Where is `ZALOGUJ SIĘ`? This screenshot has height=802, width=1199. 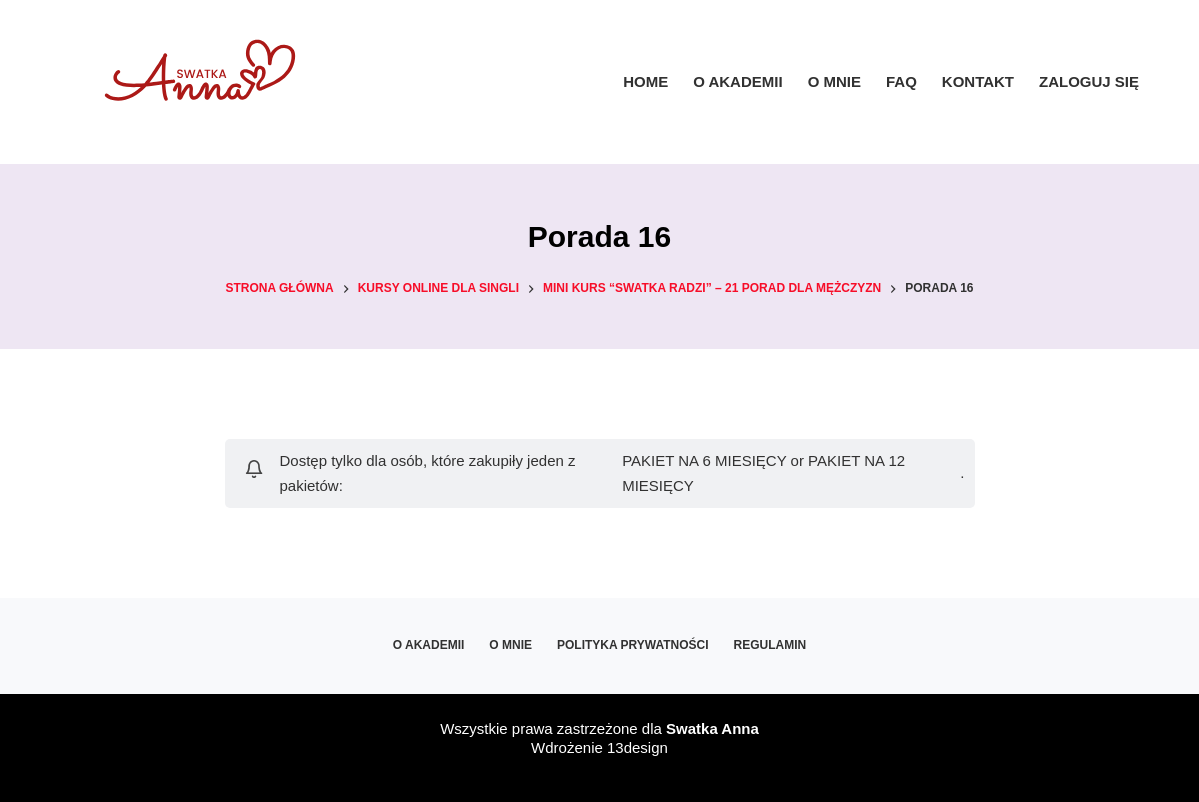
ZALOGUJ SIĘ is located at coordinates (1089, 81).